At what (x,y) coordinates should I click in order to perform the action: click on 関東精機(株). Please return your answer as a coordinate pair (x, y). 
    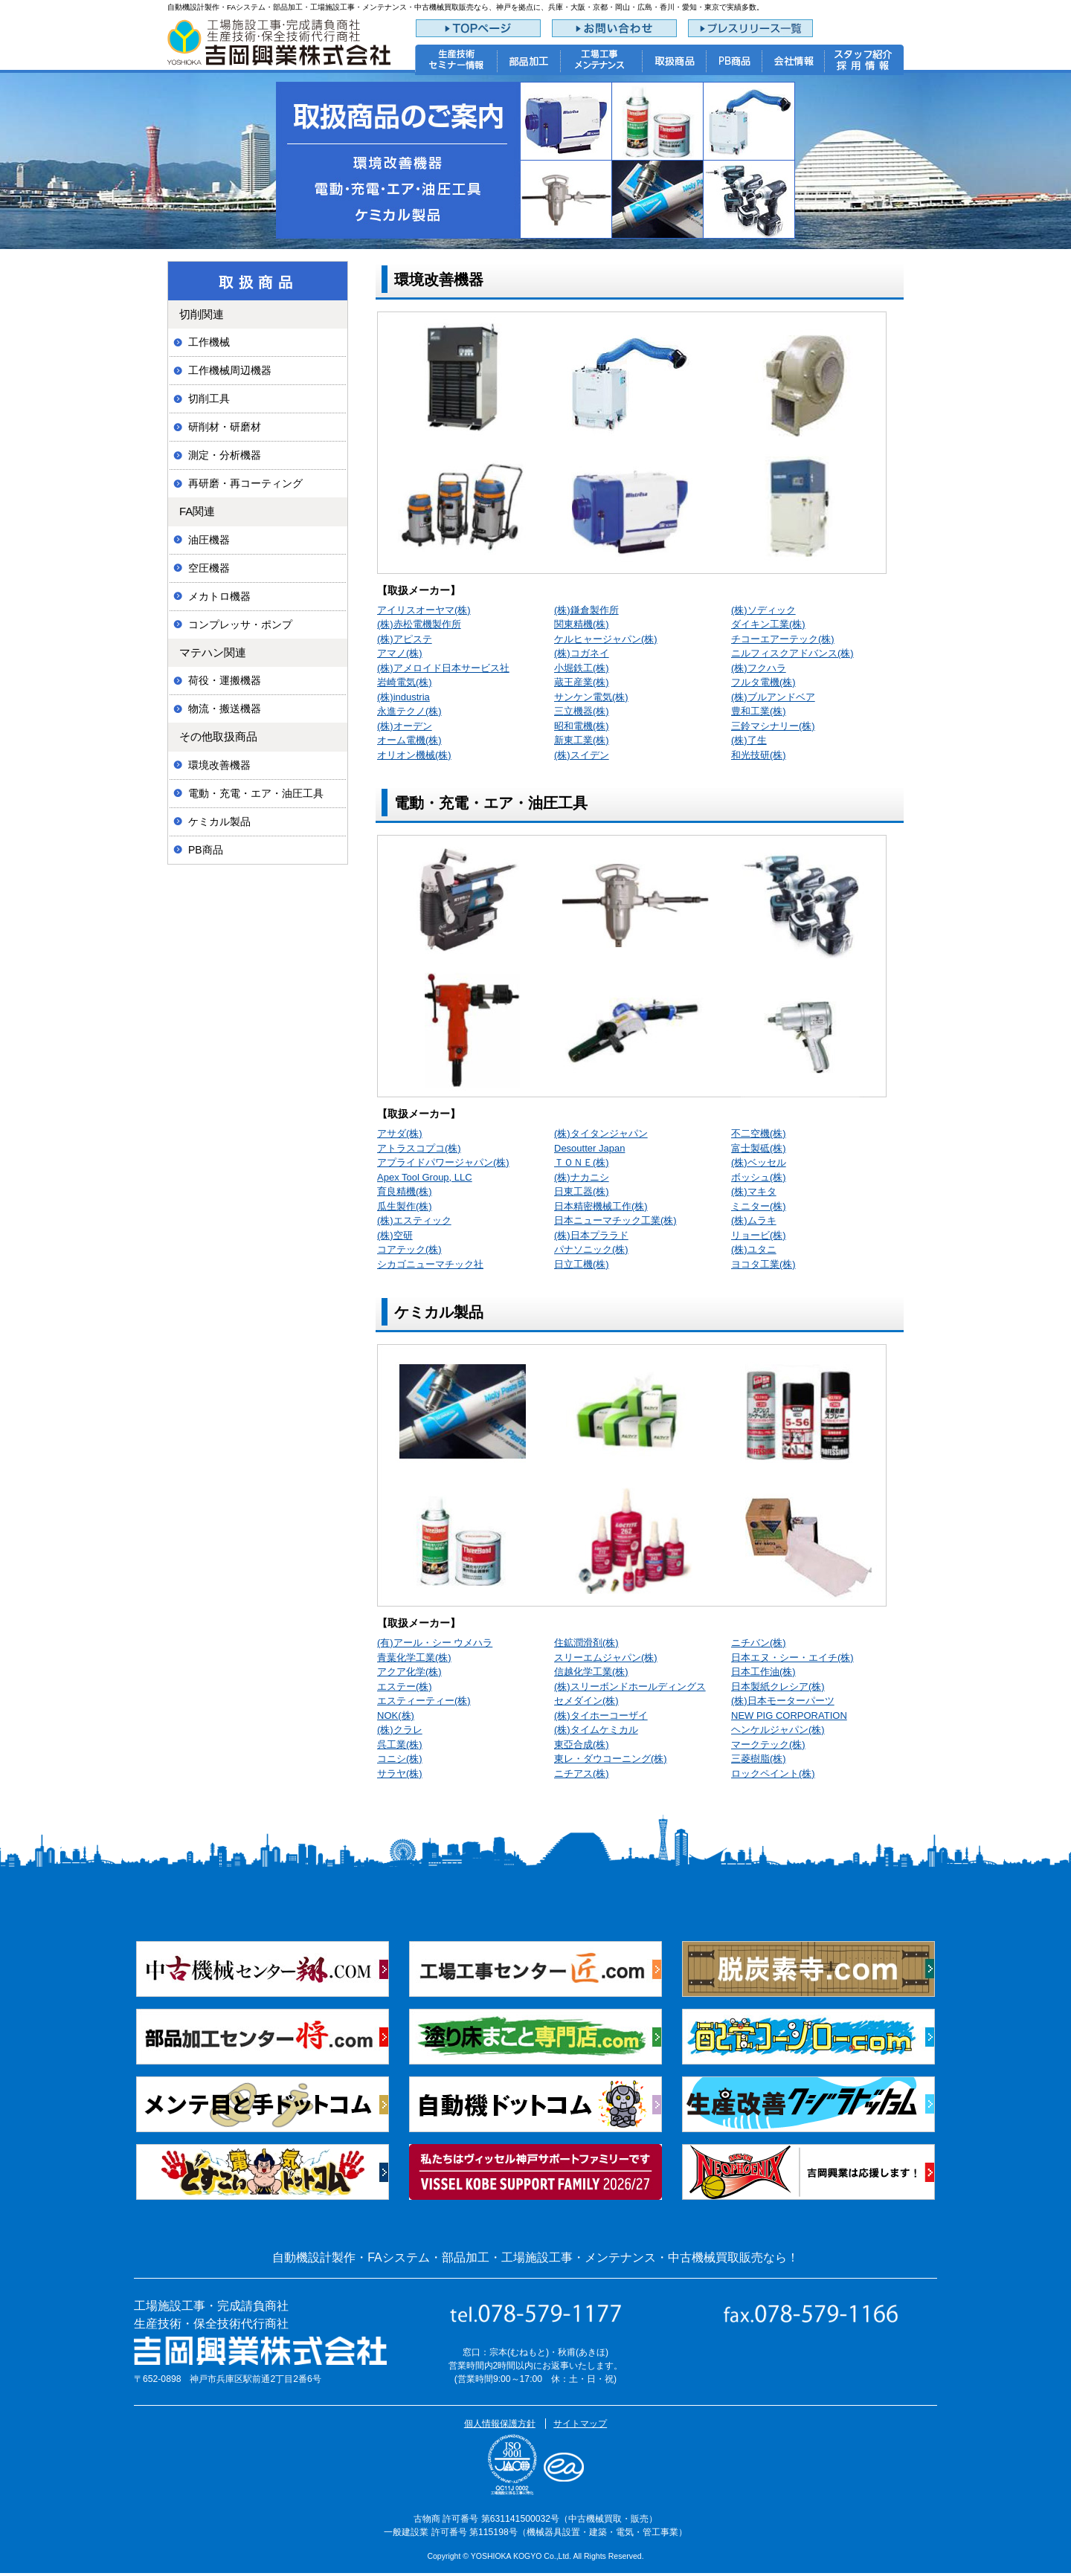
    Looking at the image, I should click on (581, 624).